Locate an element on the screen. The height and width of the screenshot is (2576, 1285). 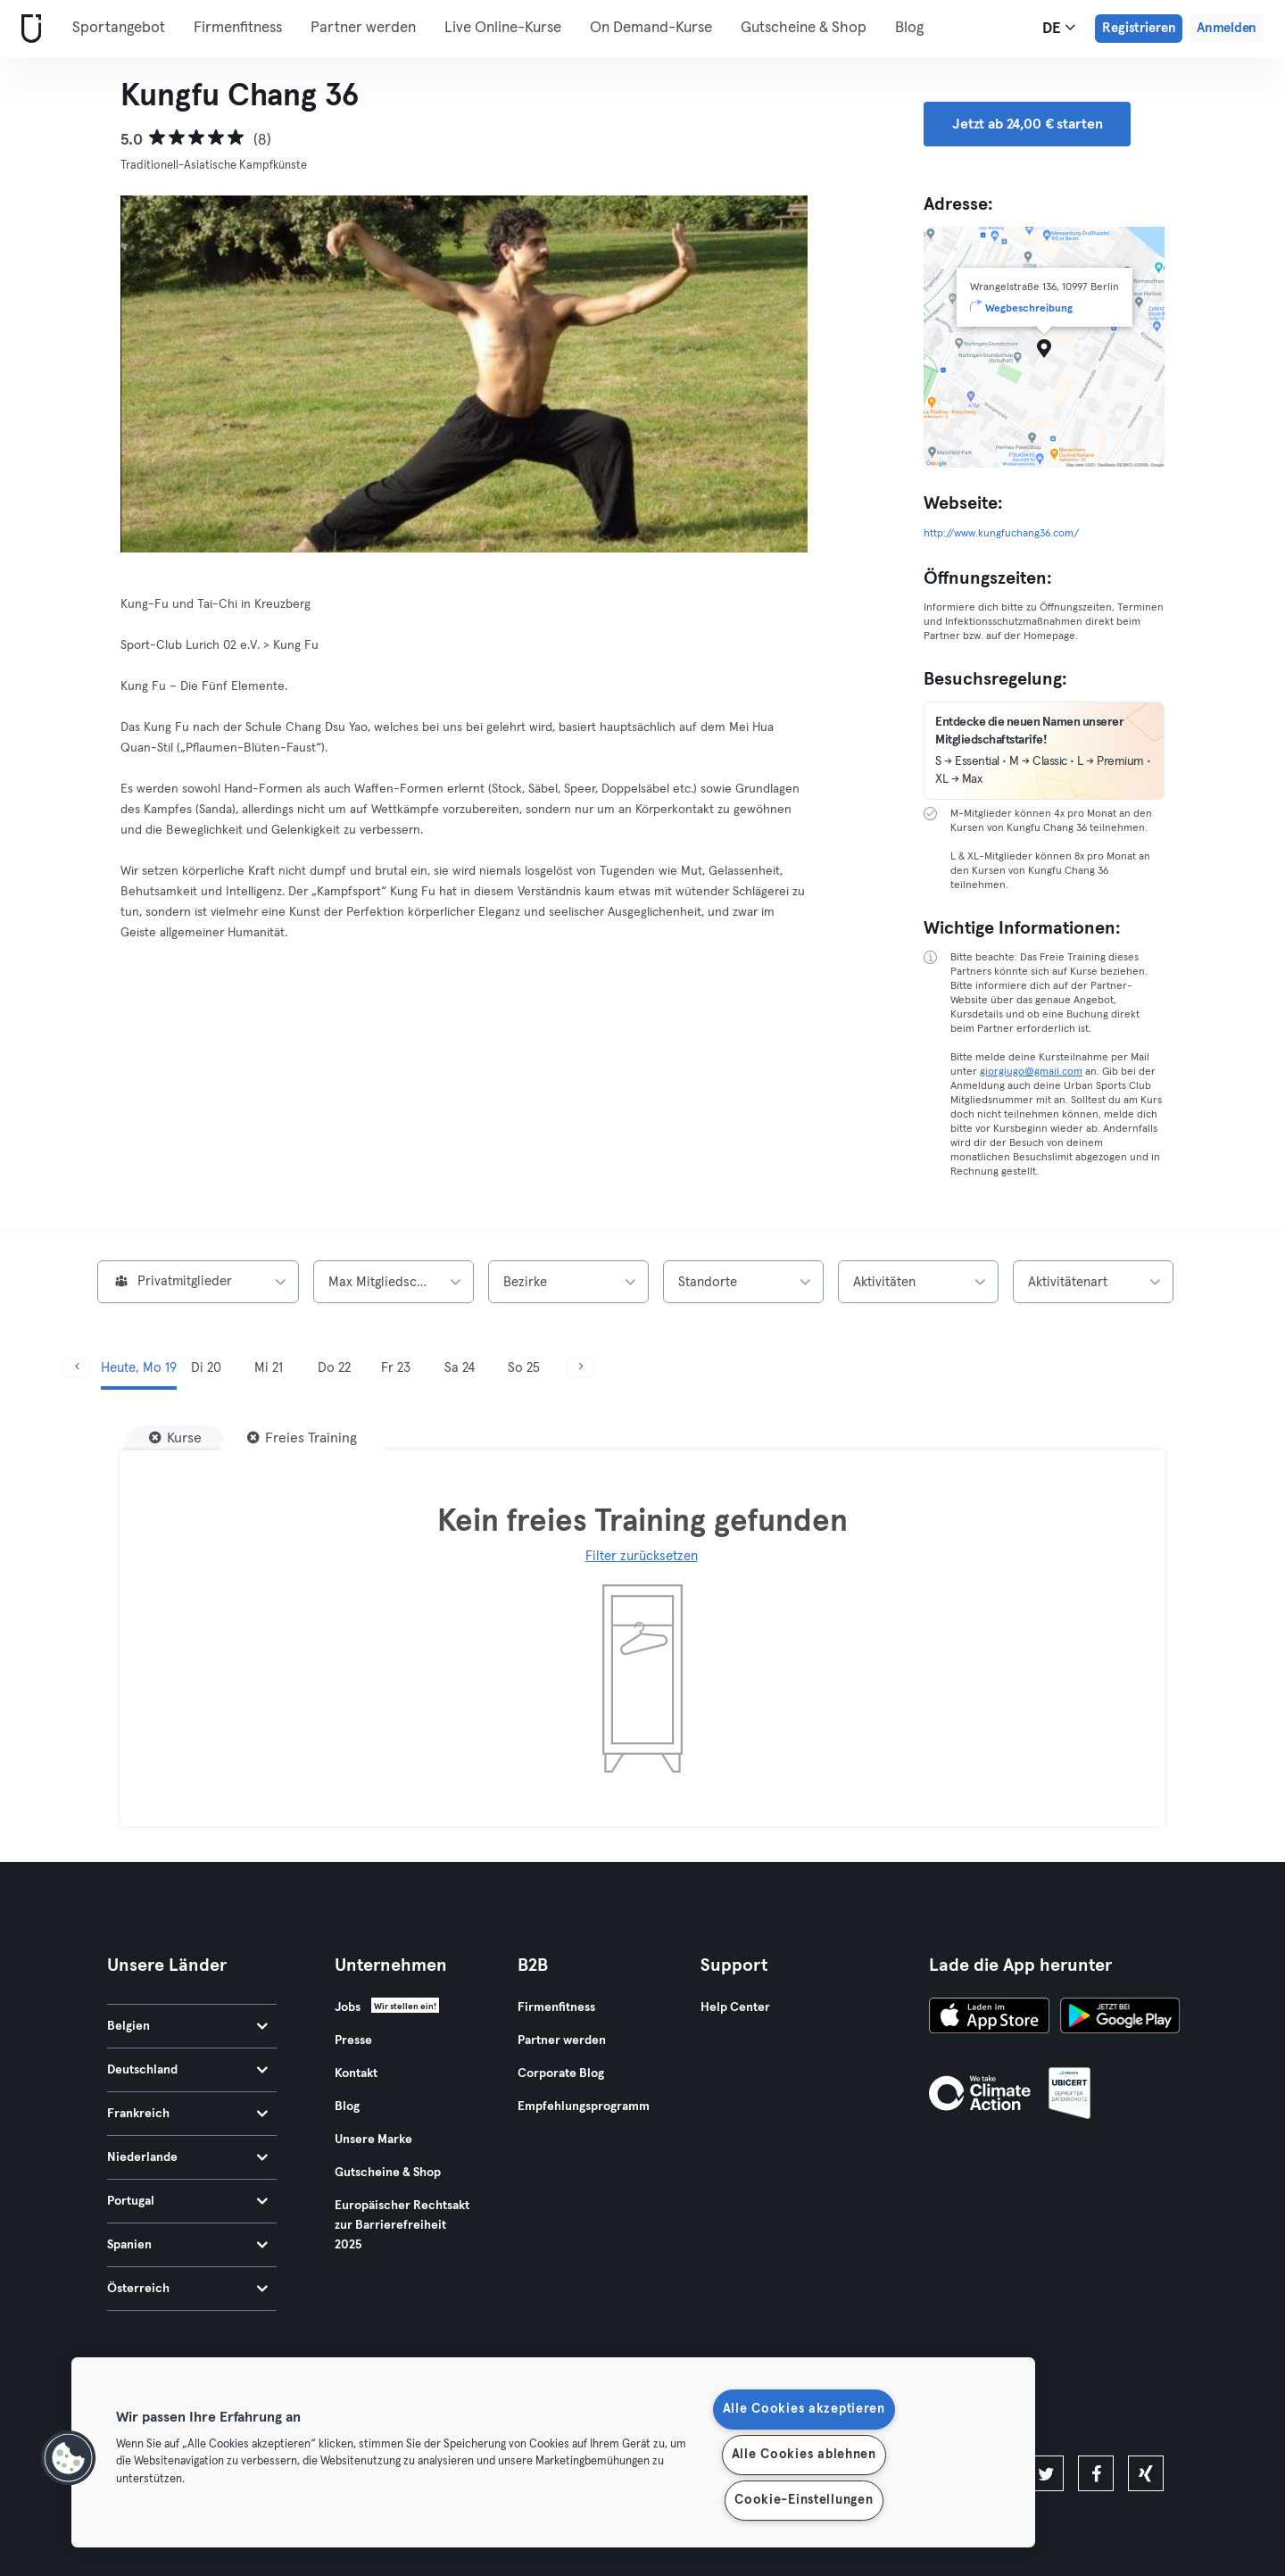
Filter zurücksetzen is located at coordinates (641, 1556).